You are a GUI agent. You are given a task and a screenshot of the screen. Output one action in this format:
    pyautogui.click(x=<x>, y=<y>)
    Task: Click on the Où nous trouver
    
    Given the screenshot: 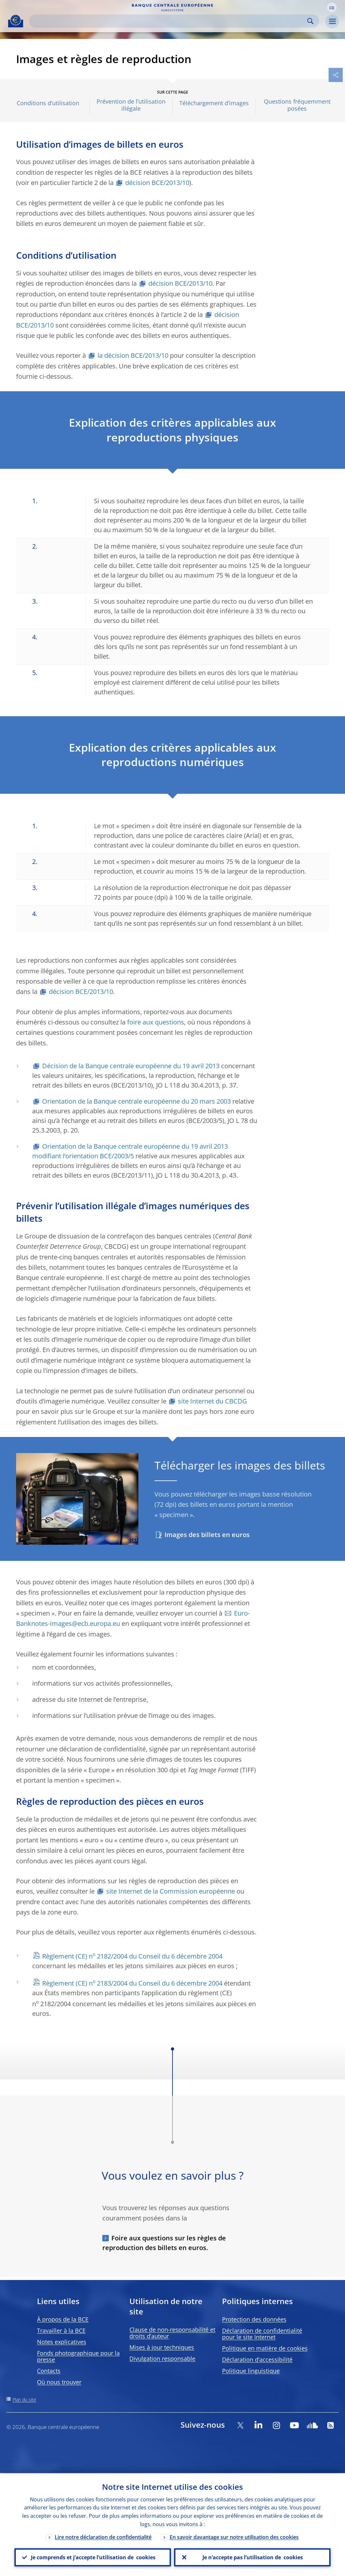 What is the action you would take?
    pyautogui.click(x=59, y=2382)
    